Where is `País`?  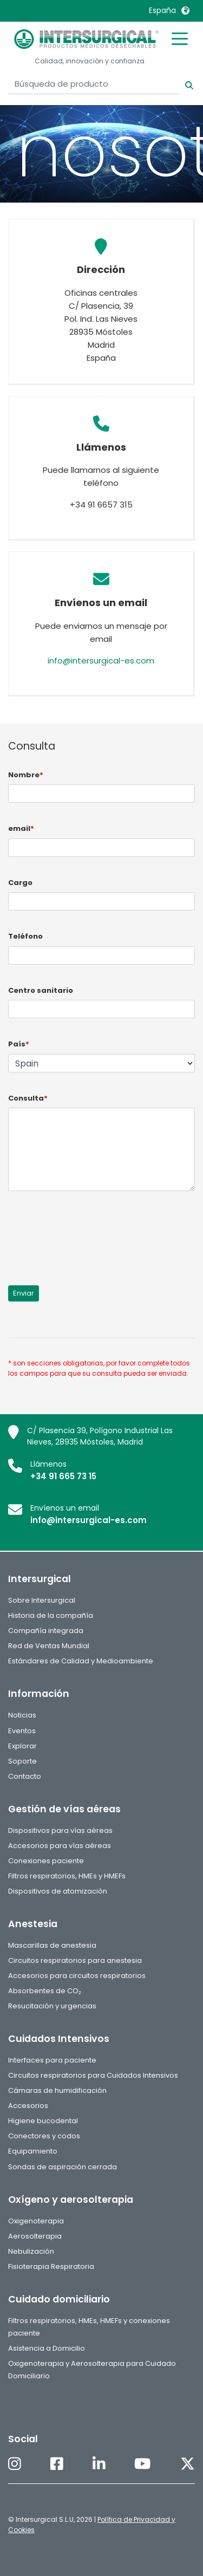 País is located at coordinates (18, 1044).